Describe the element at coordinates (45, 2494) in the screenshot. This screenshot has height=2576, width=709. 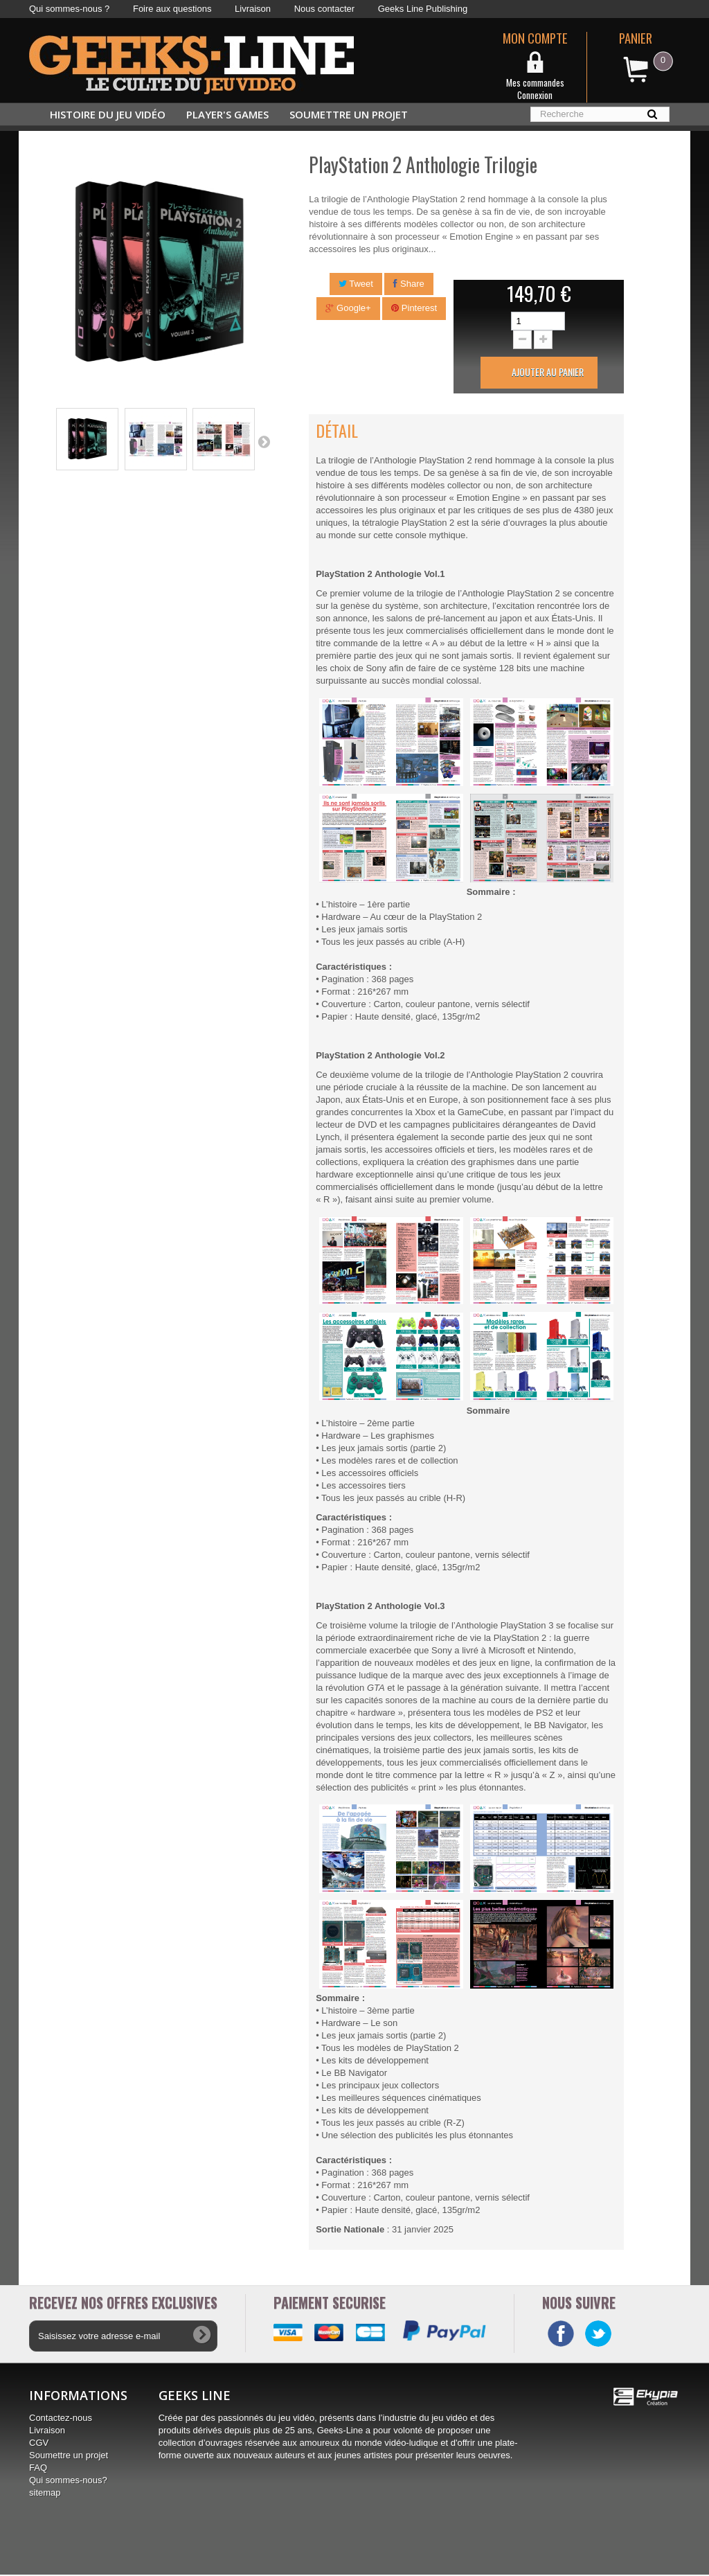
I see `sitemap` at that location.